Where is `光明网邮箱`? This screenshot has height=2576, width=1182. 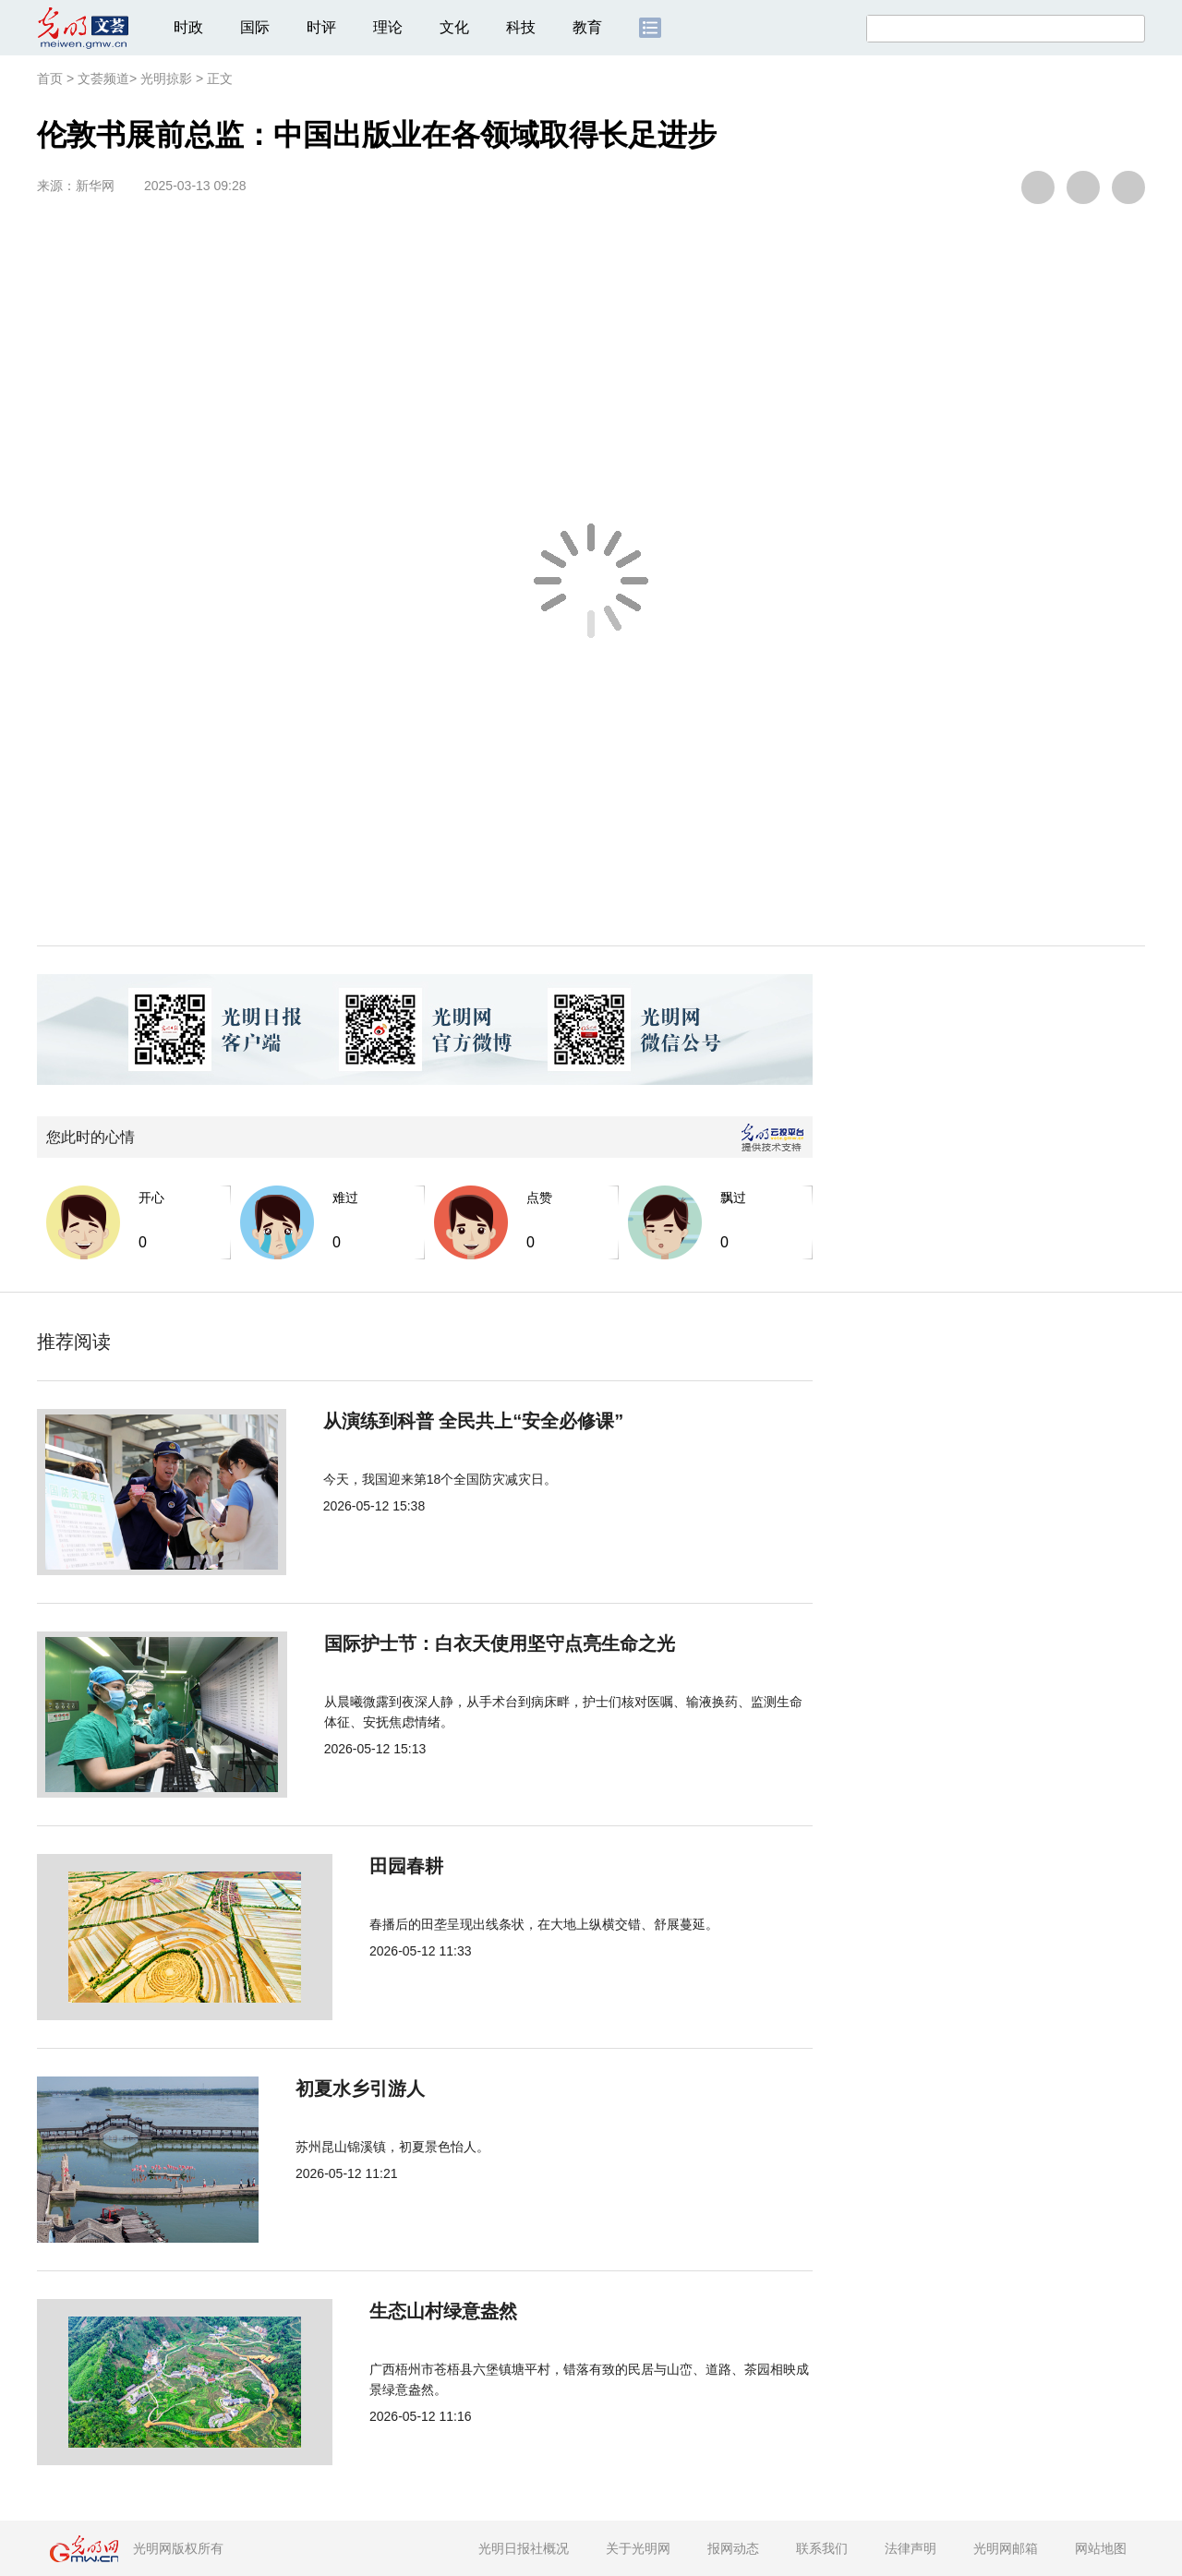
光明网邮箱 is located at coordinates (1005, 2548).